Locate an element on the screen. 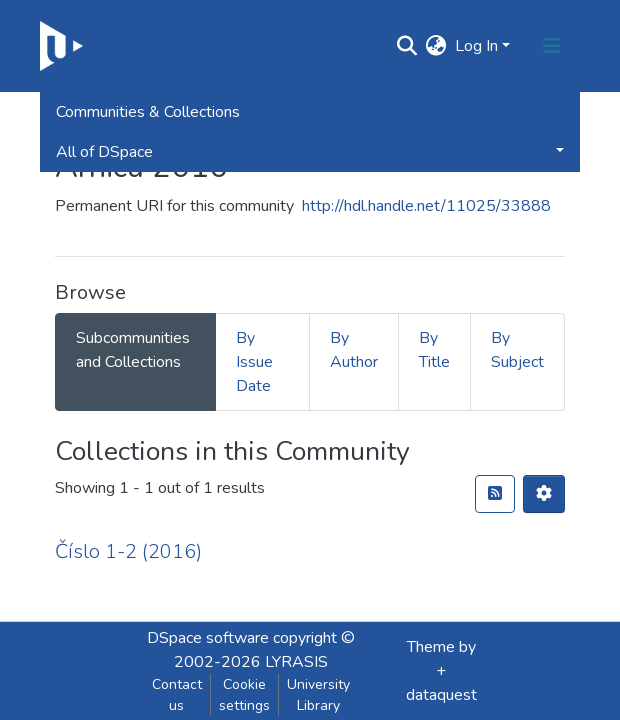  By Title is located at coordinates (434, 350).